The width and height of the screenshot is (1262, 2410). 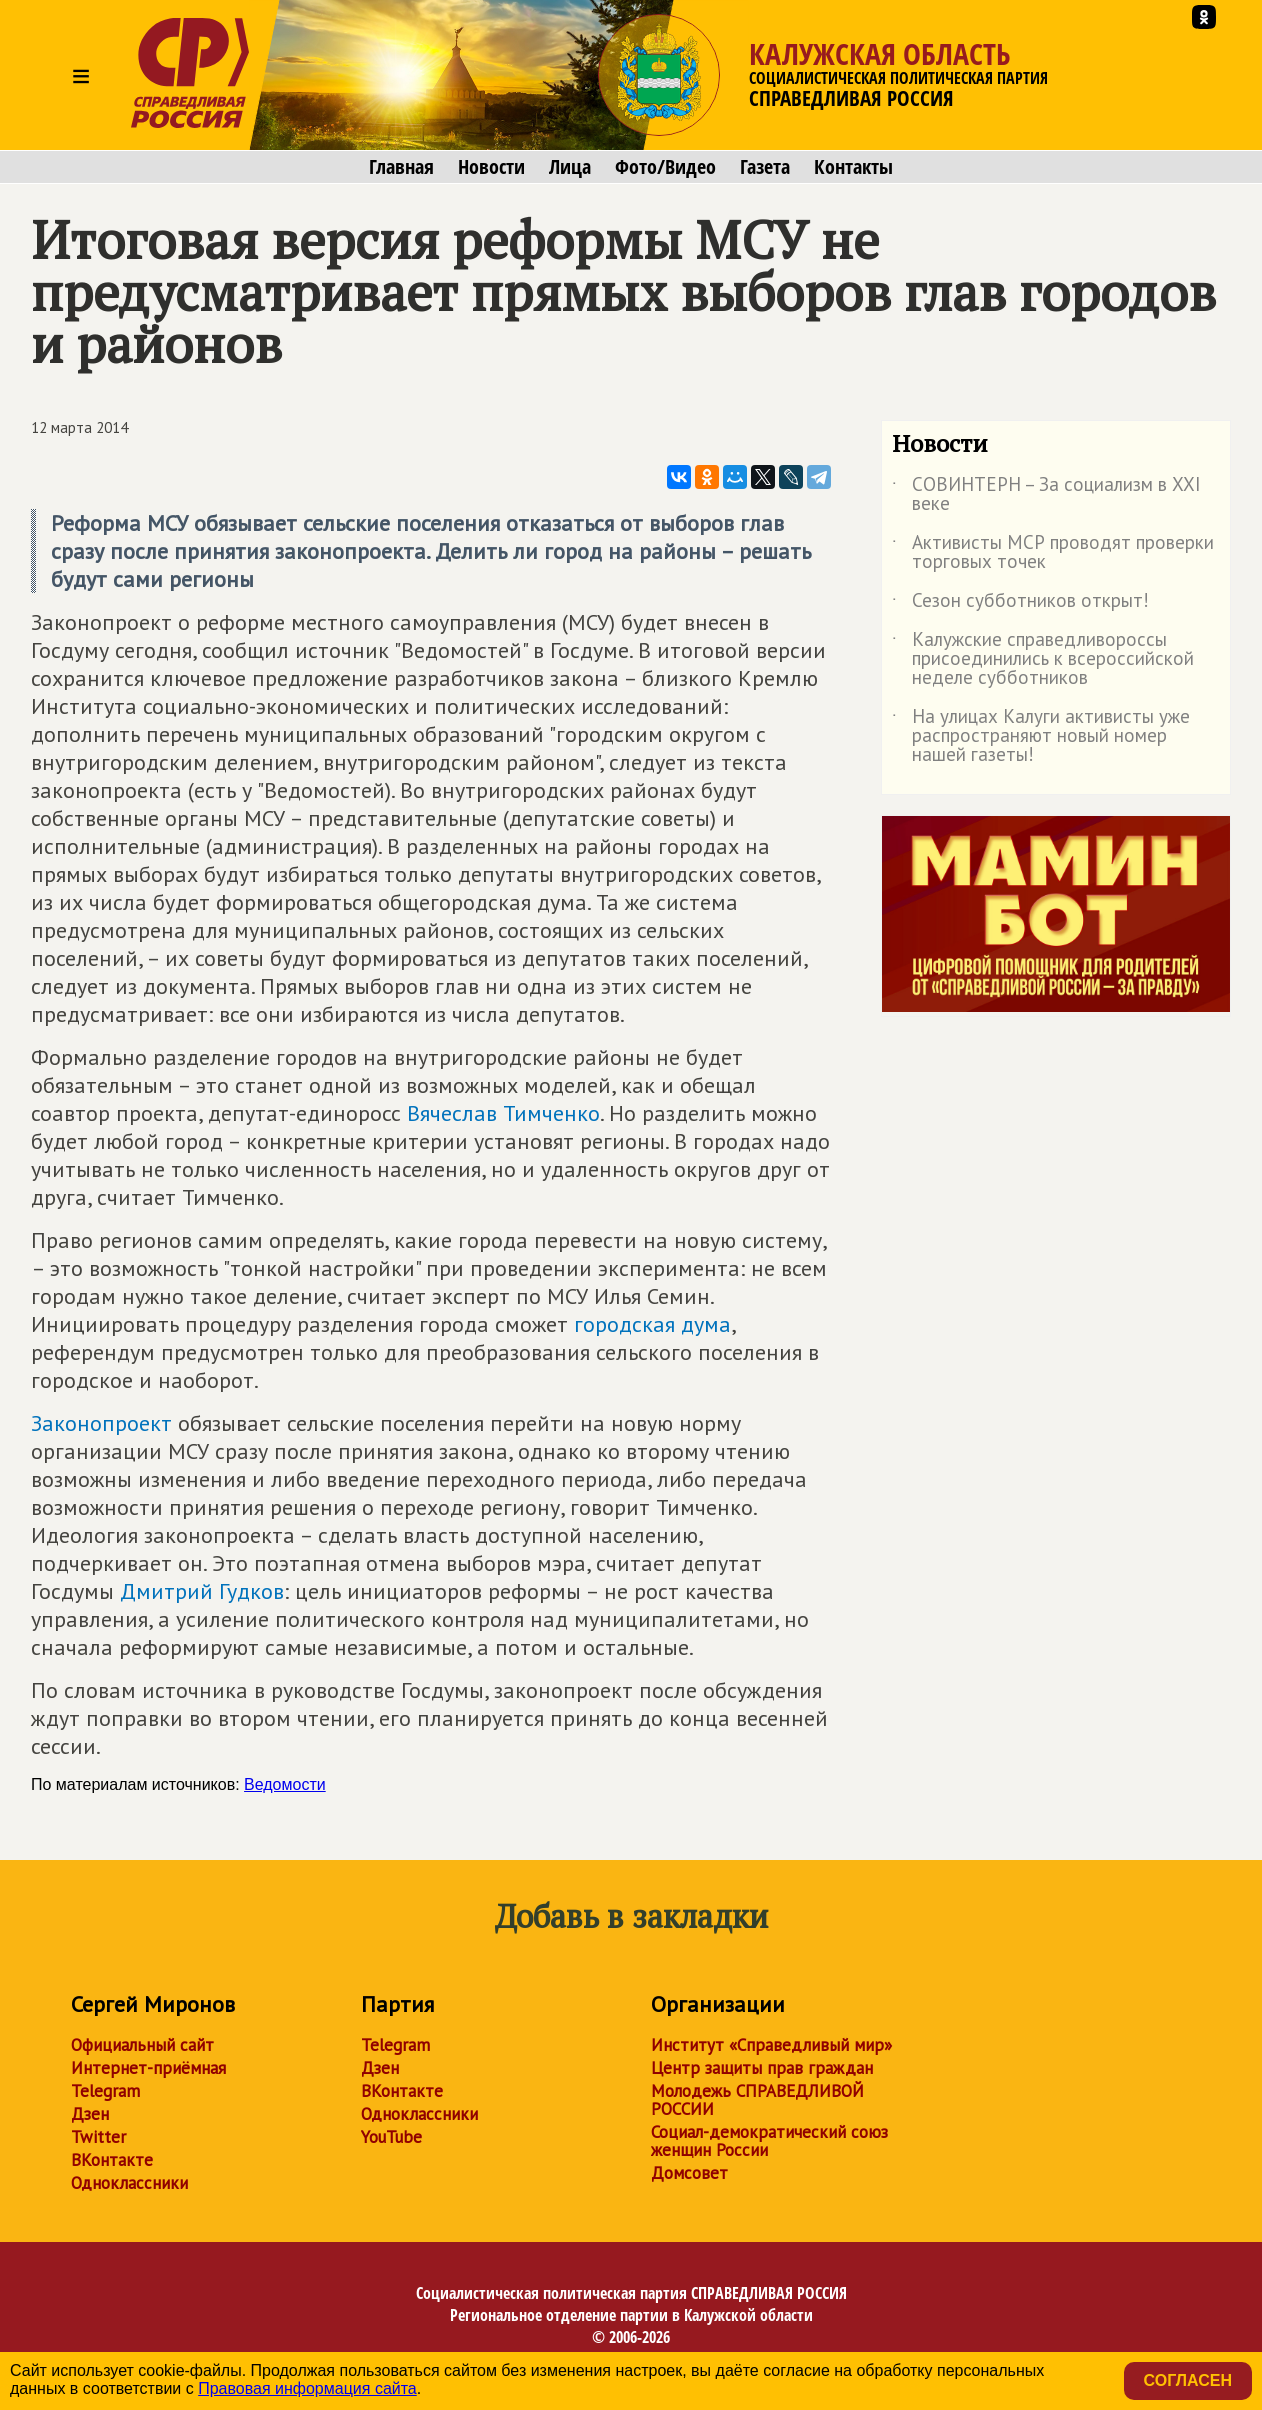 I want to click on Сезон субботников открыт!, so click(x=1020, y=604).